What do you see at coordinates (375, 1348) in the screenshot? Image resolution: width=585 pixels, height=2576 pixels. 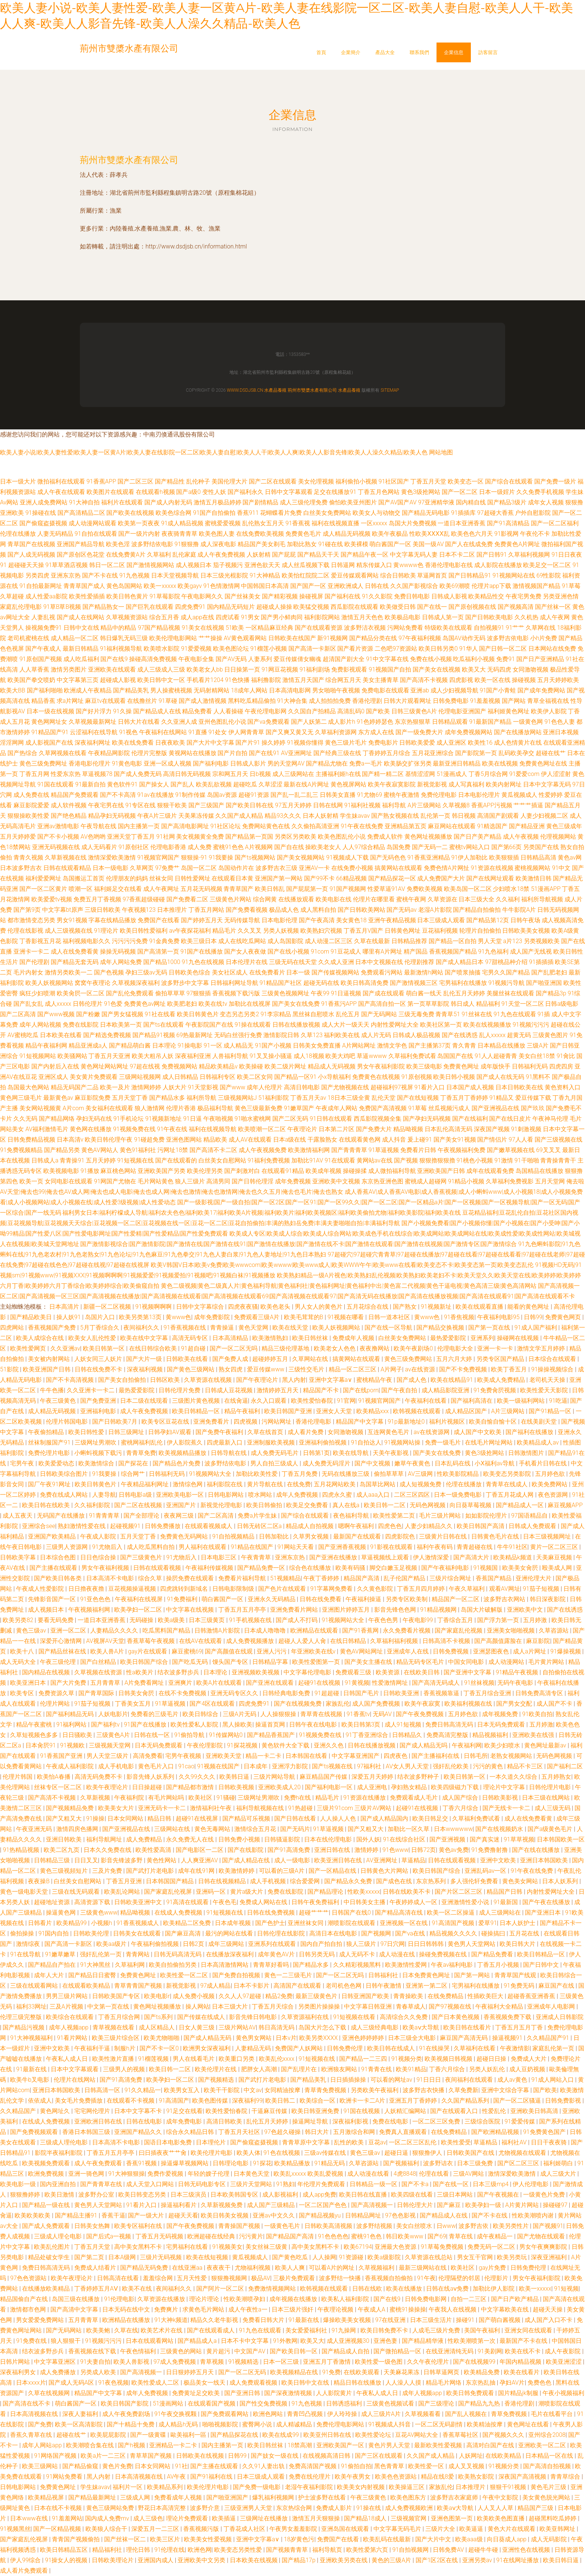 I see `夜夜撸网站` at bounding box center [375, 1348].